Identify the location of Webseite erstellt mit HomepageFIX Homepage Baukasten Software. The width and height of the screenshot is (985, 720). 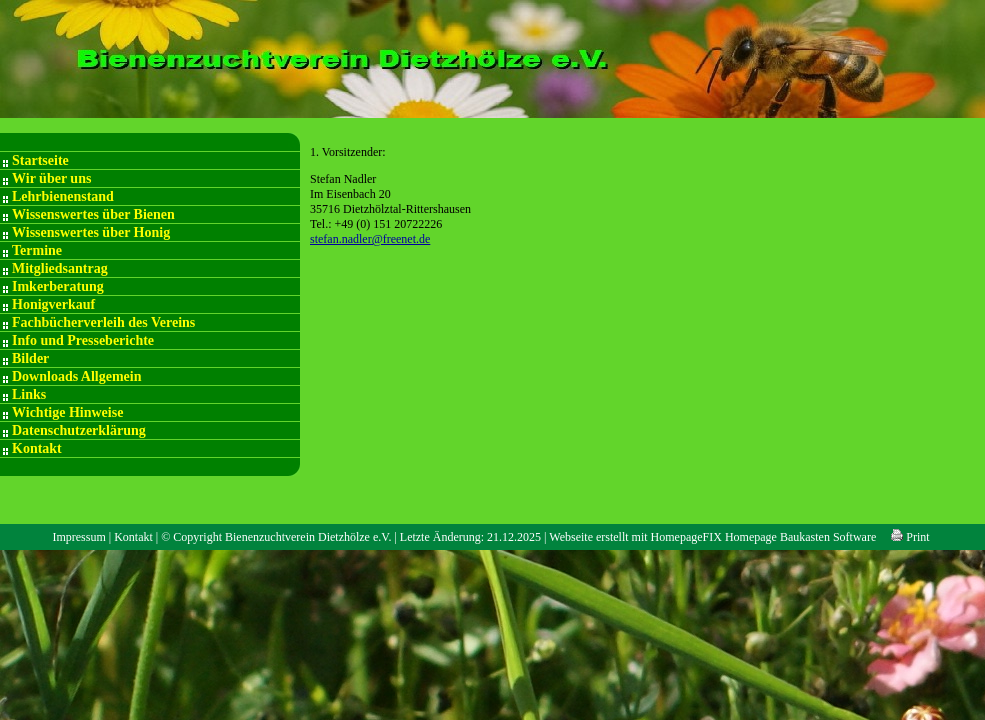
(712, 537).